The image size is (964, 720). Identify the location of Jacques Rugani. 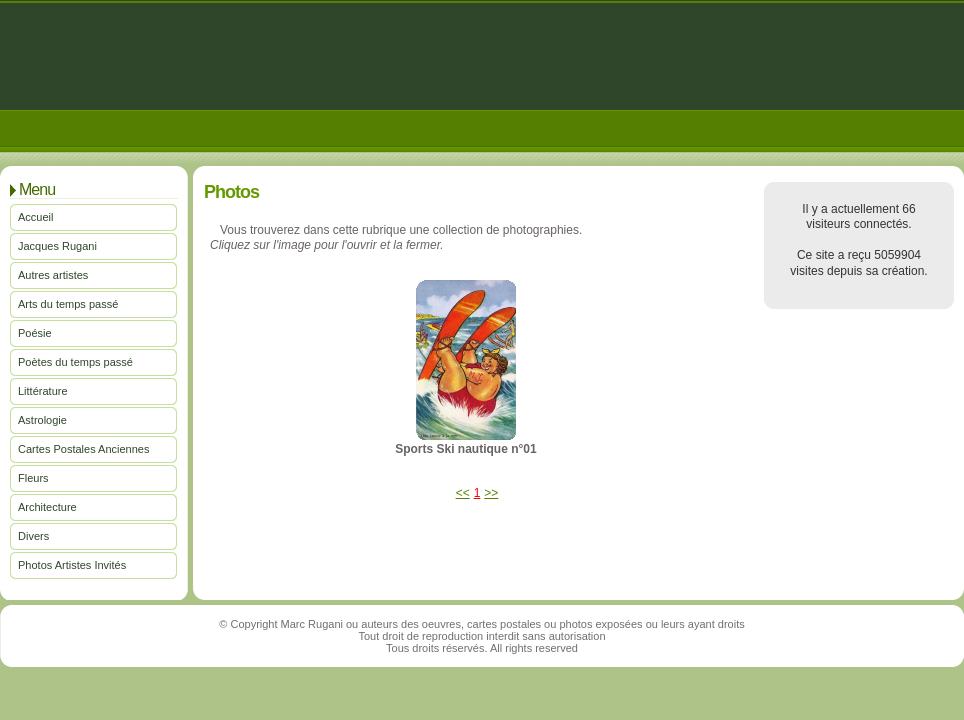
(57, 246).